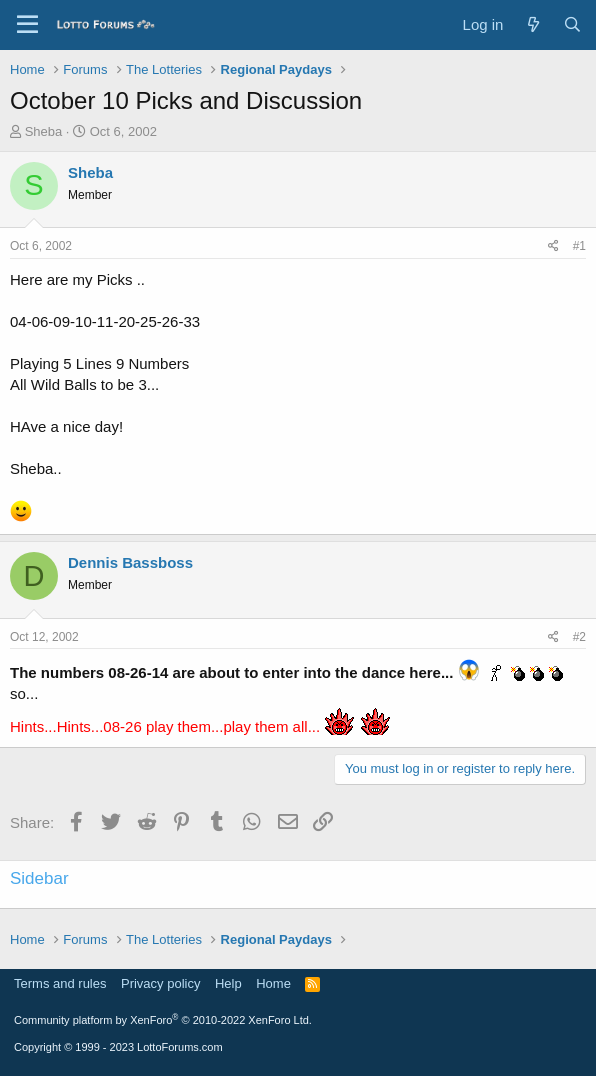 The image size is (596, 1076). I want to click on Help, so click(228, 983).